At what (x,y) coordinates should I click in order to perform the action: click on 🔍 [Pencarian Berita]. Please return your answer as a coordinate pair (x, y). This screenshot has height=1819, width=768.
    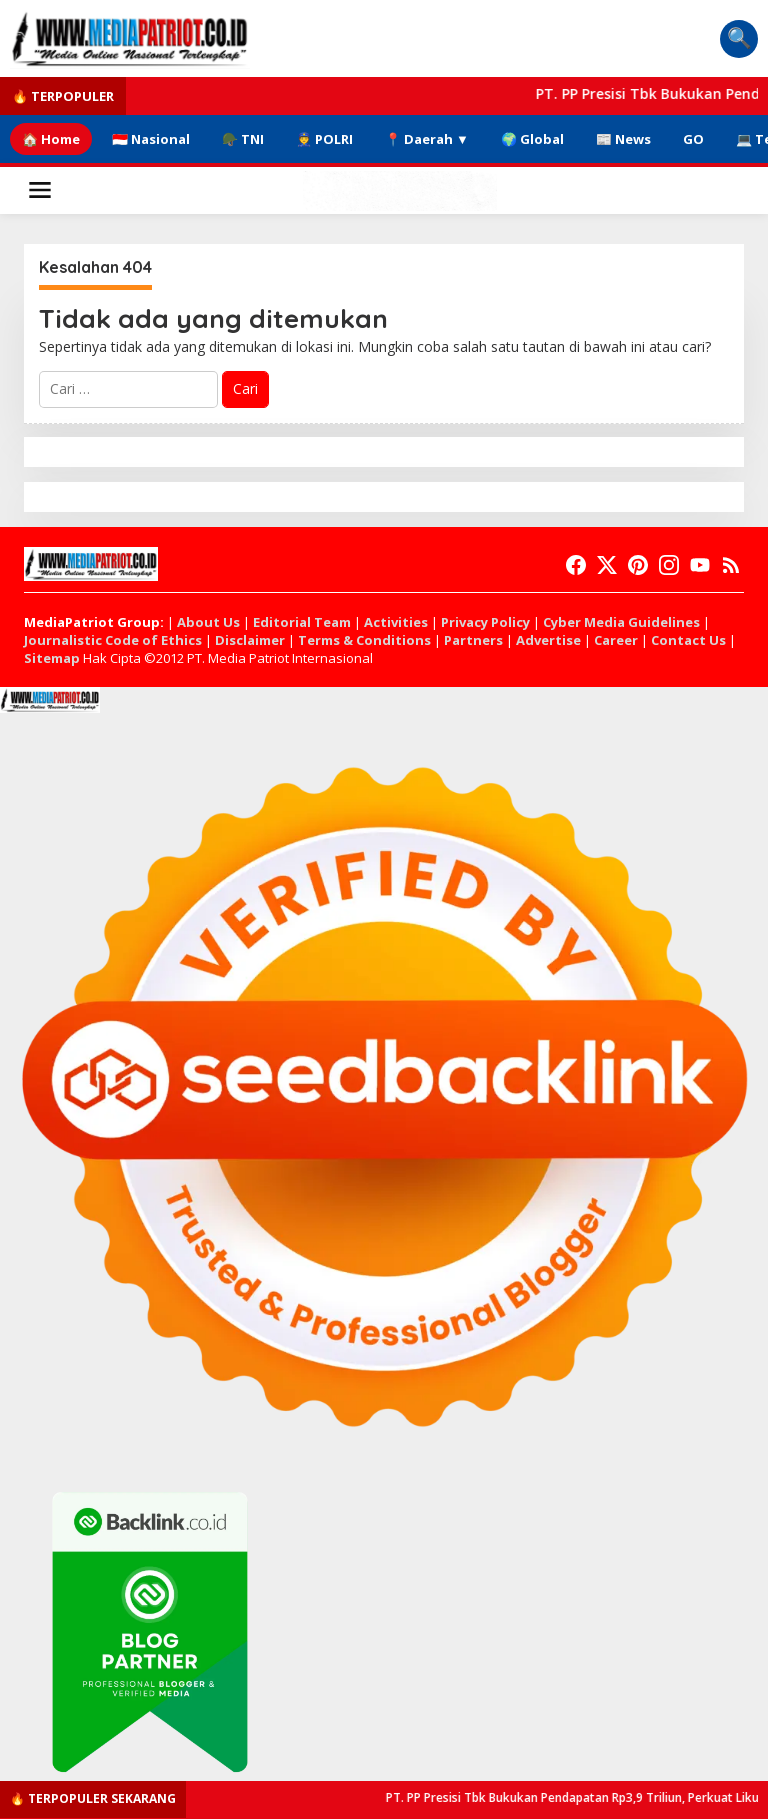
    Looking at the image, I should click on (739, 37).